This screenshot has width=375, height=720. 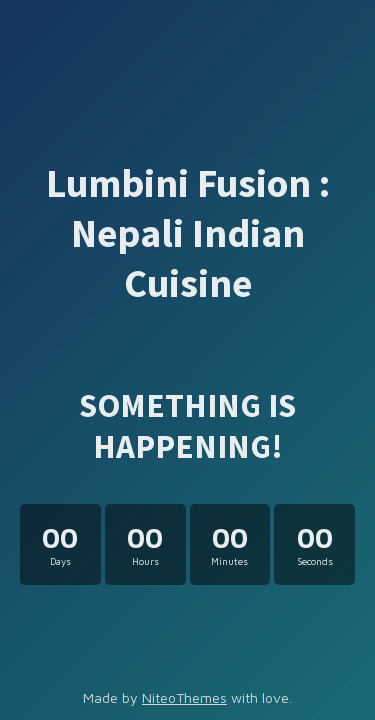 What do you see at coordinates (184, 697) in the screenshot?
I see `NiteoThemes` at bounding box center [184, 697].